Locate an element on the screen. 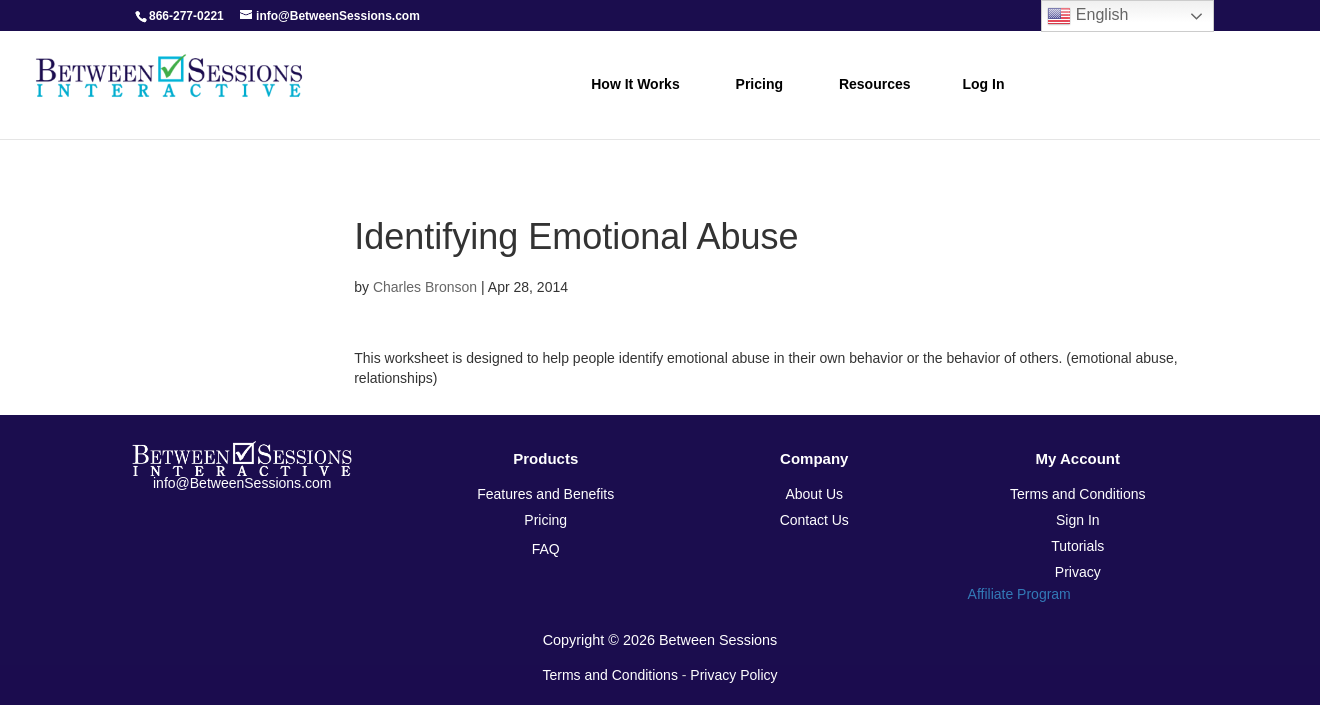 The height and width of the screenshot is (720, 1320). English is located at coordinates (1087, 16).